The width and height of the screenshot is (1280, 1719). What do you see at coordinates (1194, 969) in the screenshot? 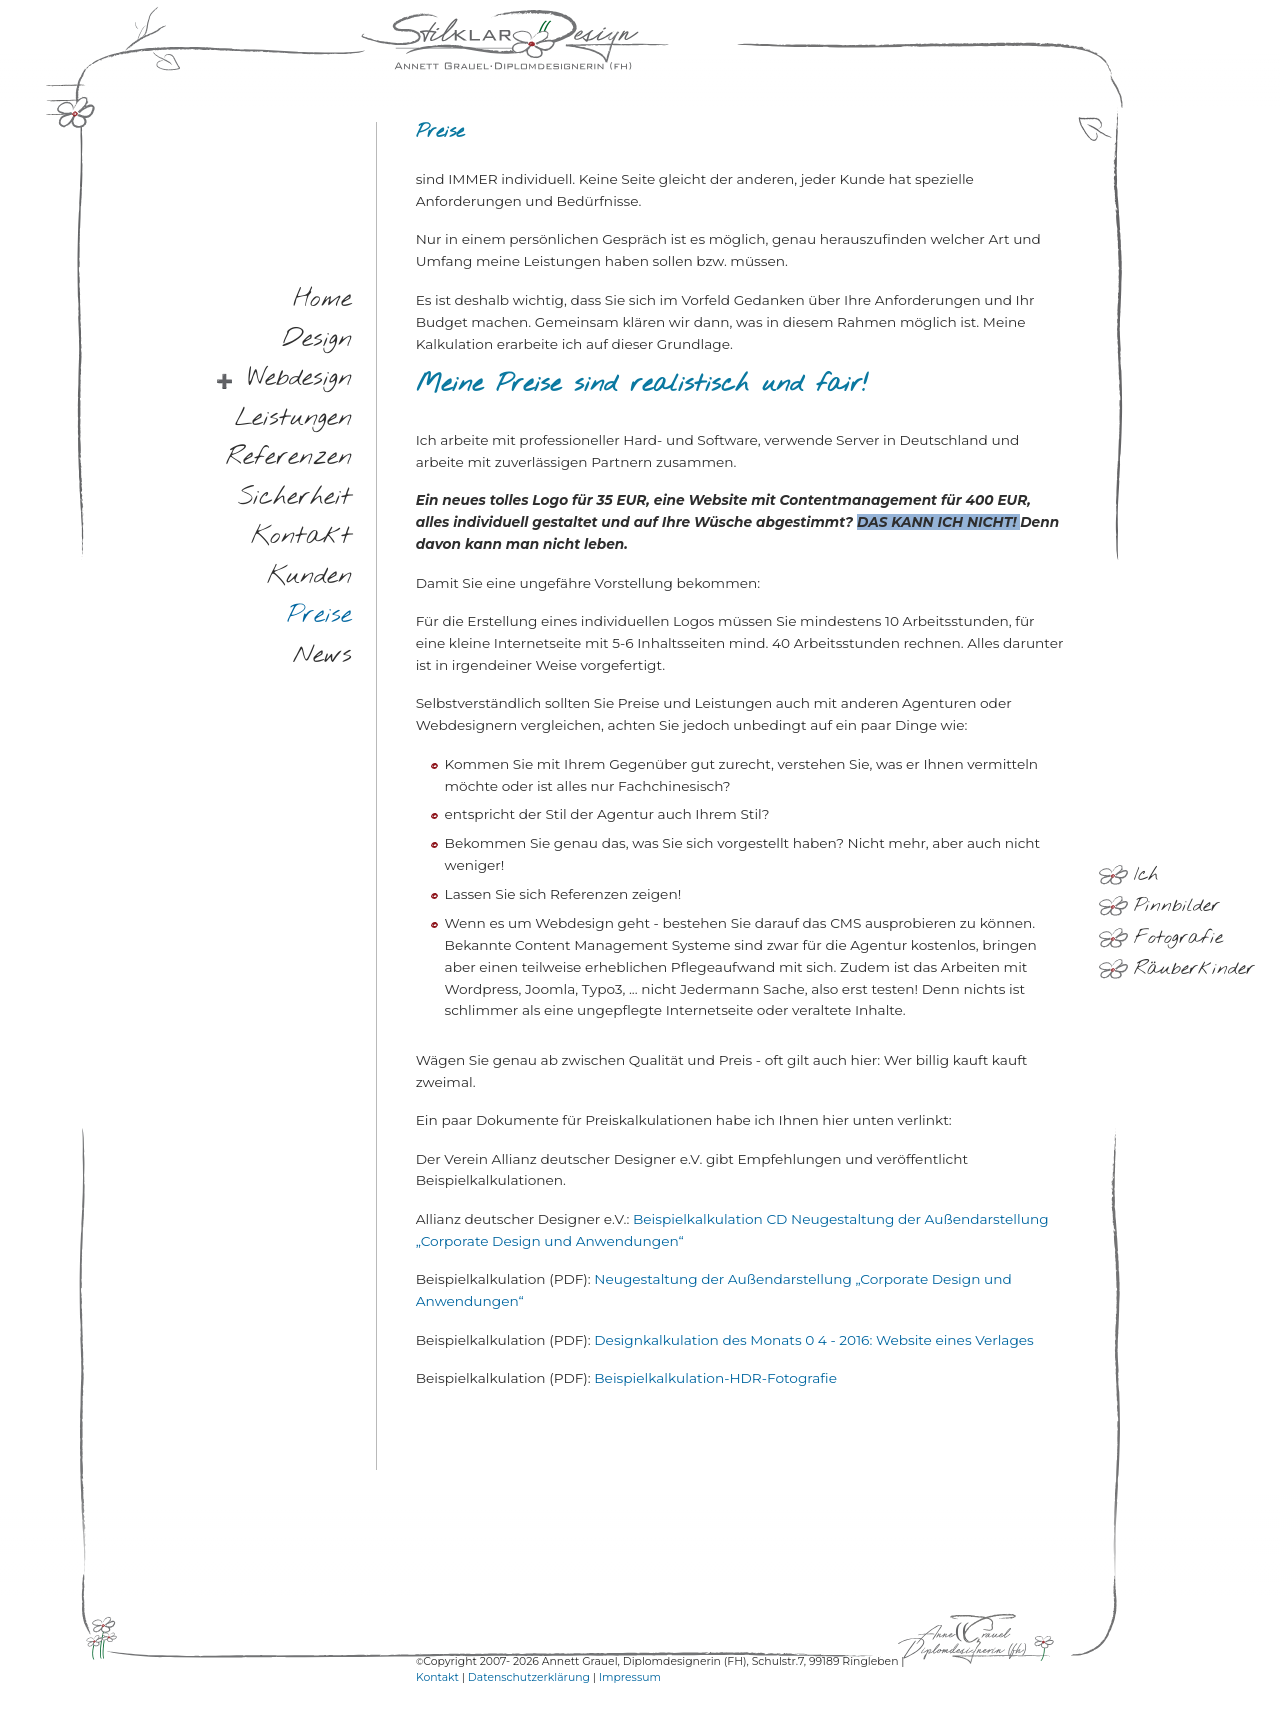
I see `Räuberkinder` at bounding box center [1194, 969].